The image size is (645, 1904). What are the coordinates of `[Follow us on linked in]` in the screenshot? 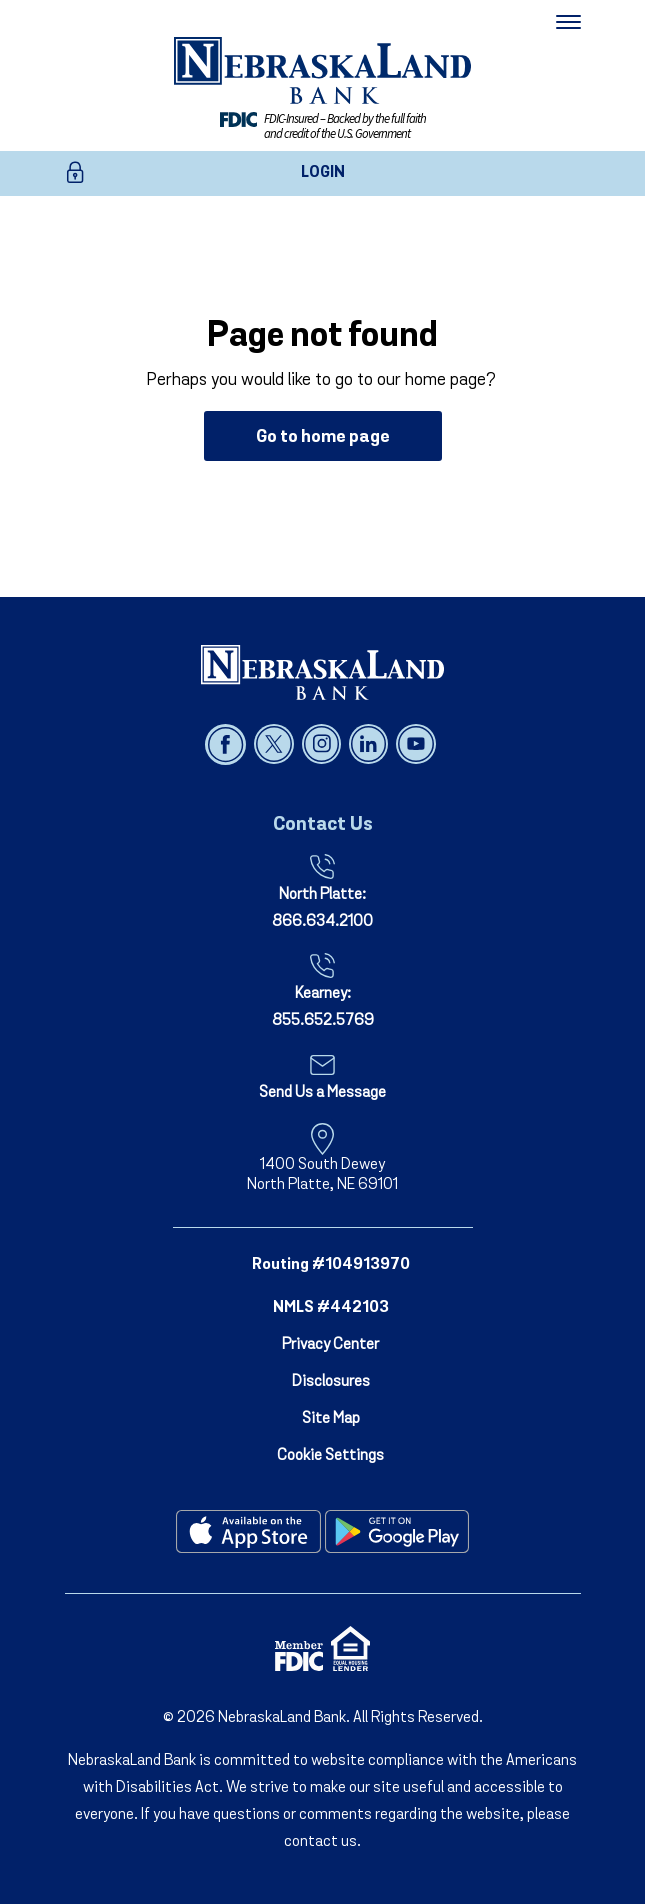 It's located at (370, 744).